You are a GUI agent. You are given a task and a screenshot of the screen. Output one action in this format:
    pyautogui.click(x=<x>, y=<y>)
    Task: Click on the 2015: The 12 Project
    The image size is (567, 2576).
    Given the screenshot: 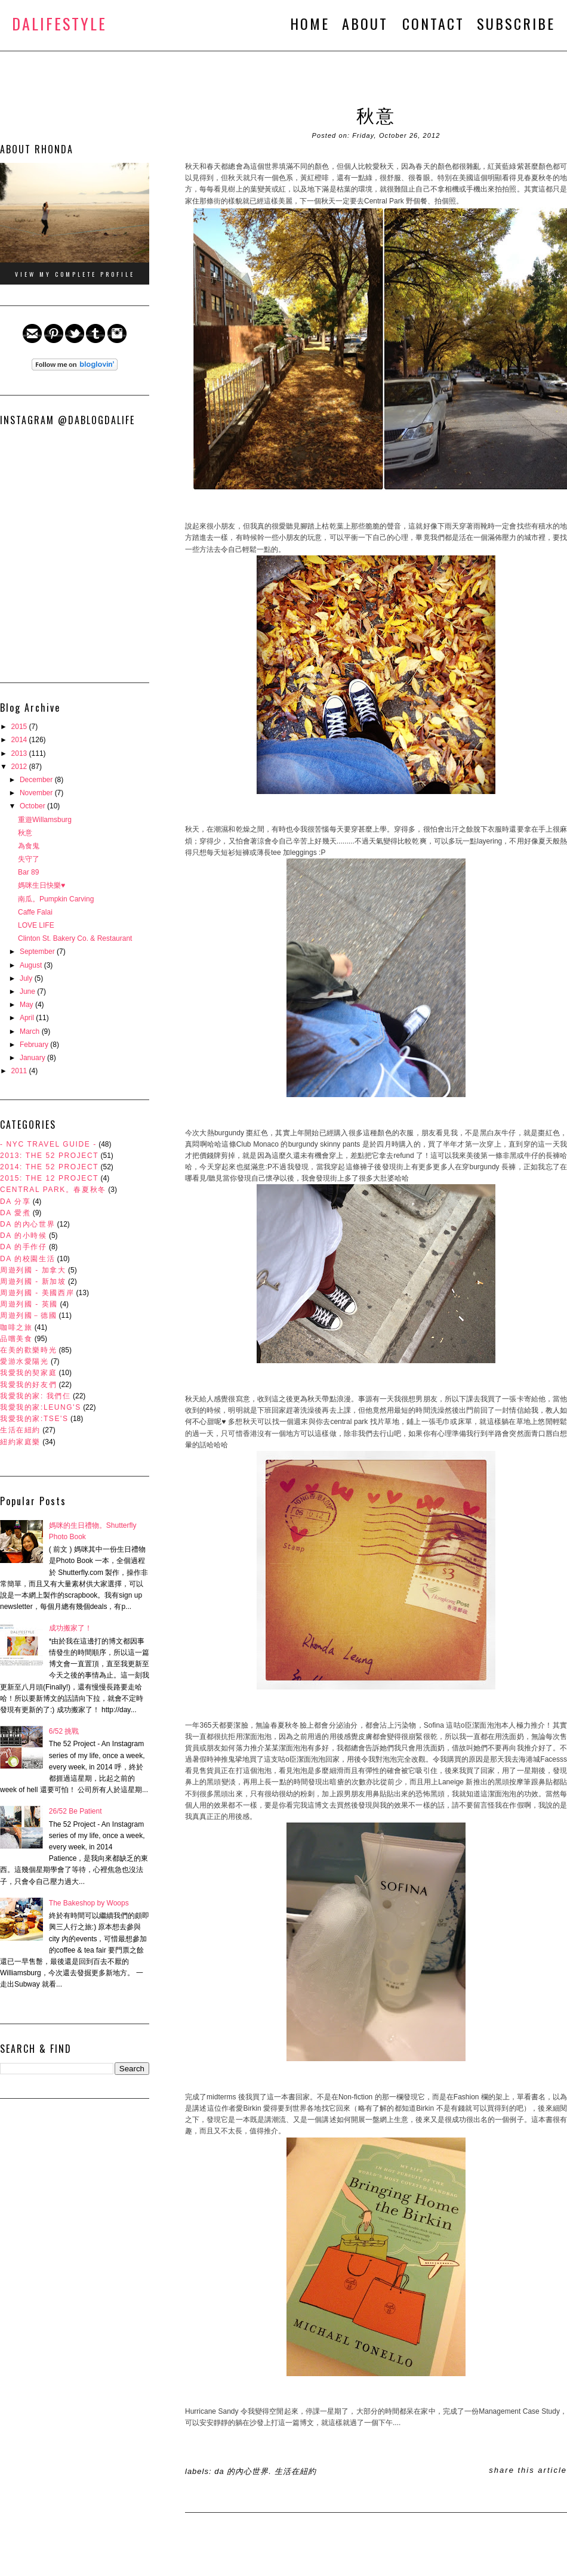 What is the action you would take?
    pyautogui.click(x=49, y=1178)
    